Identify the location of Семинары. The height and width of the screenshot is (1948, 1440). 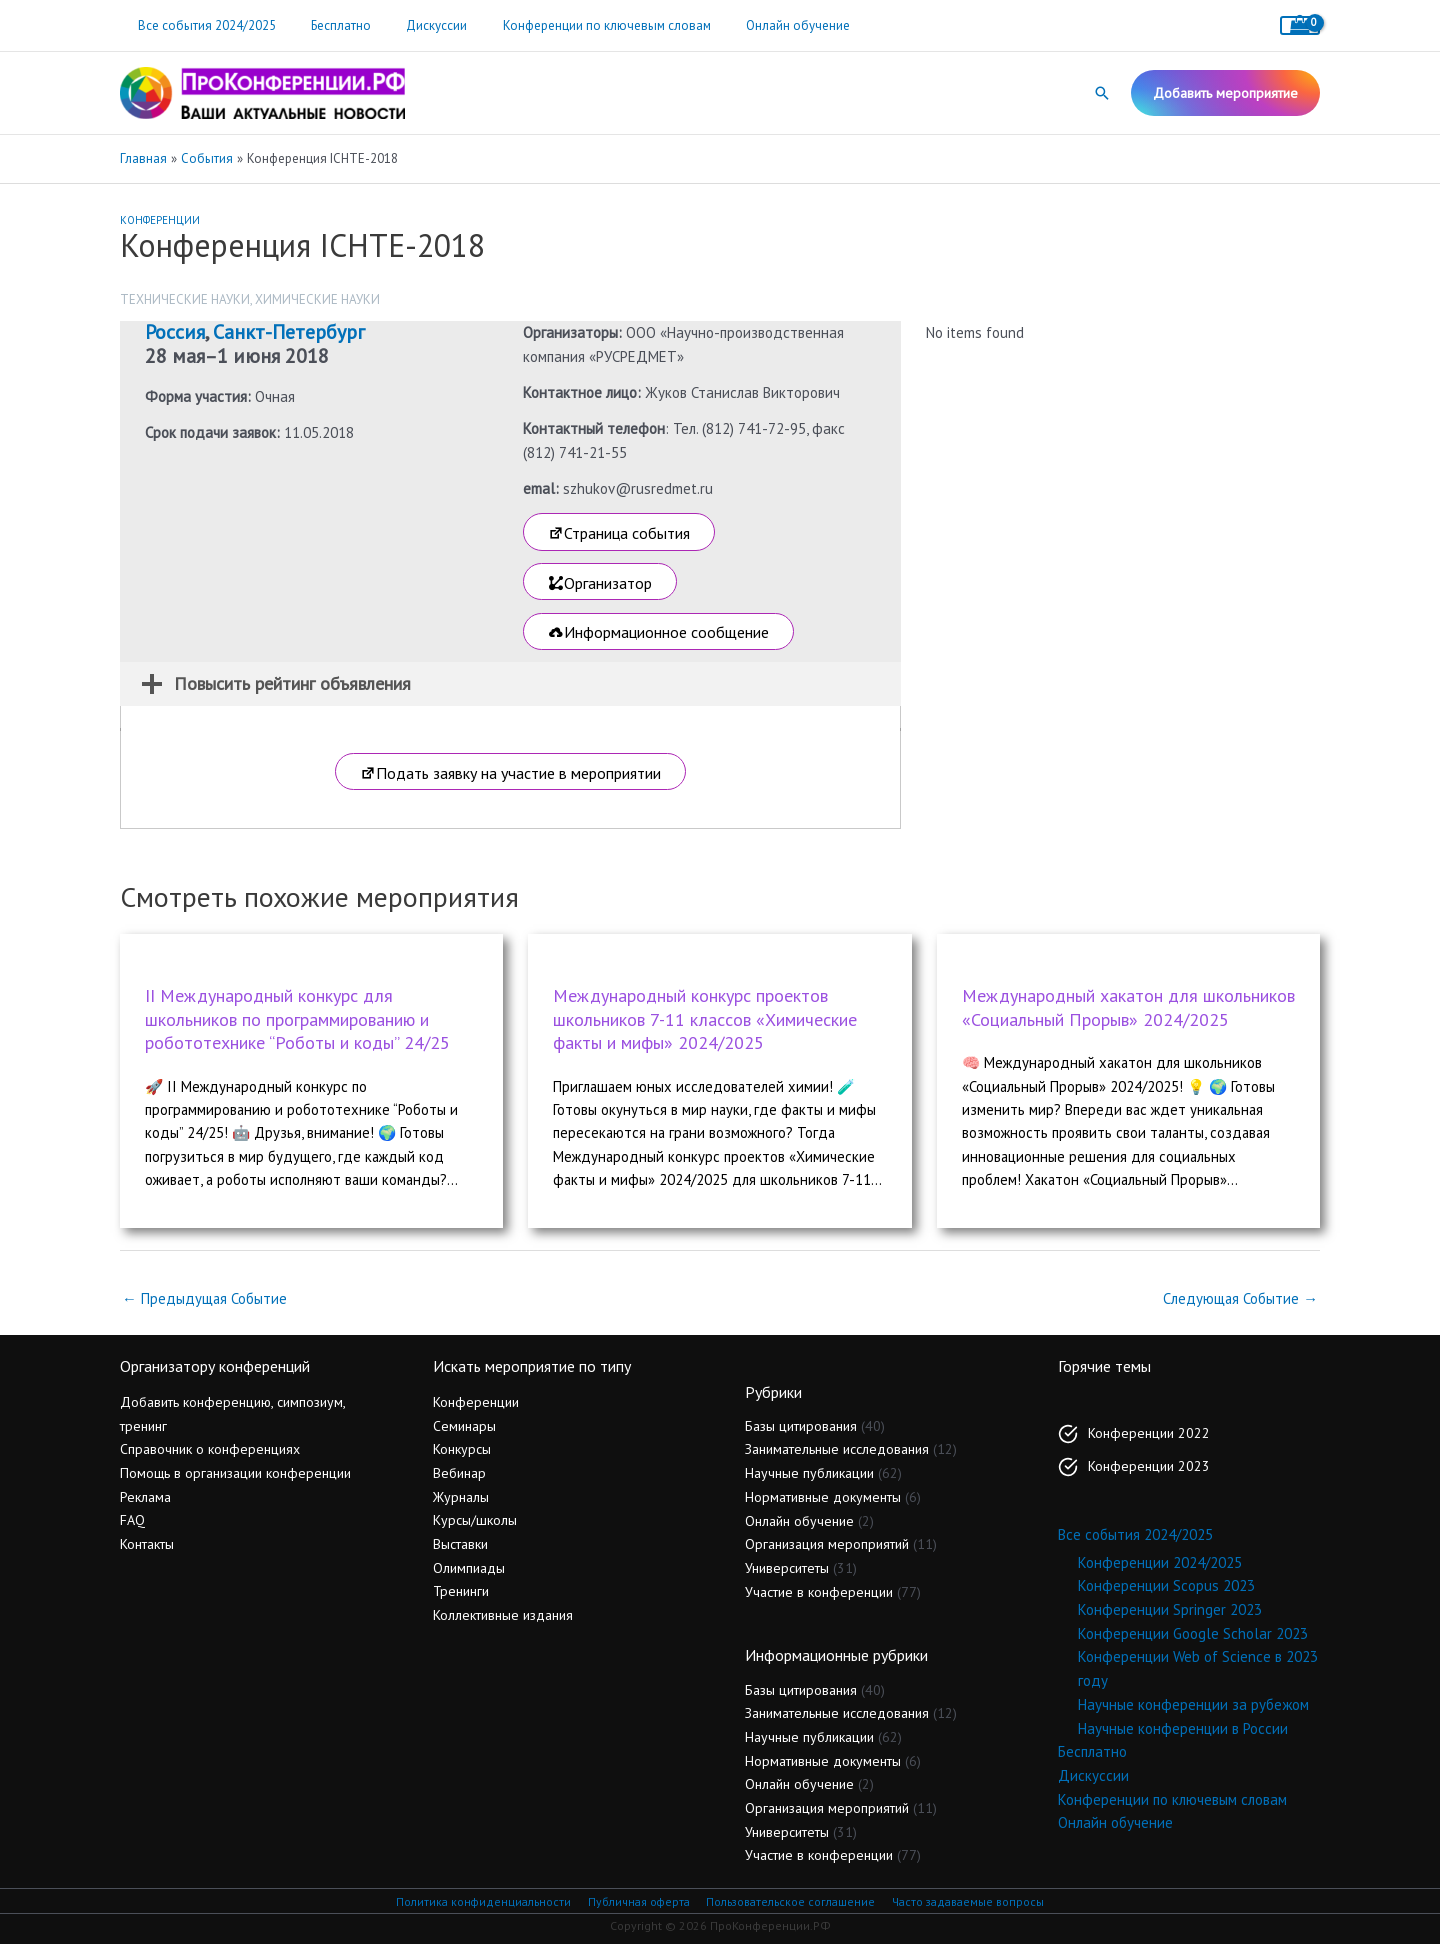
(464, 1428).